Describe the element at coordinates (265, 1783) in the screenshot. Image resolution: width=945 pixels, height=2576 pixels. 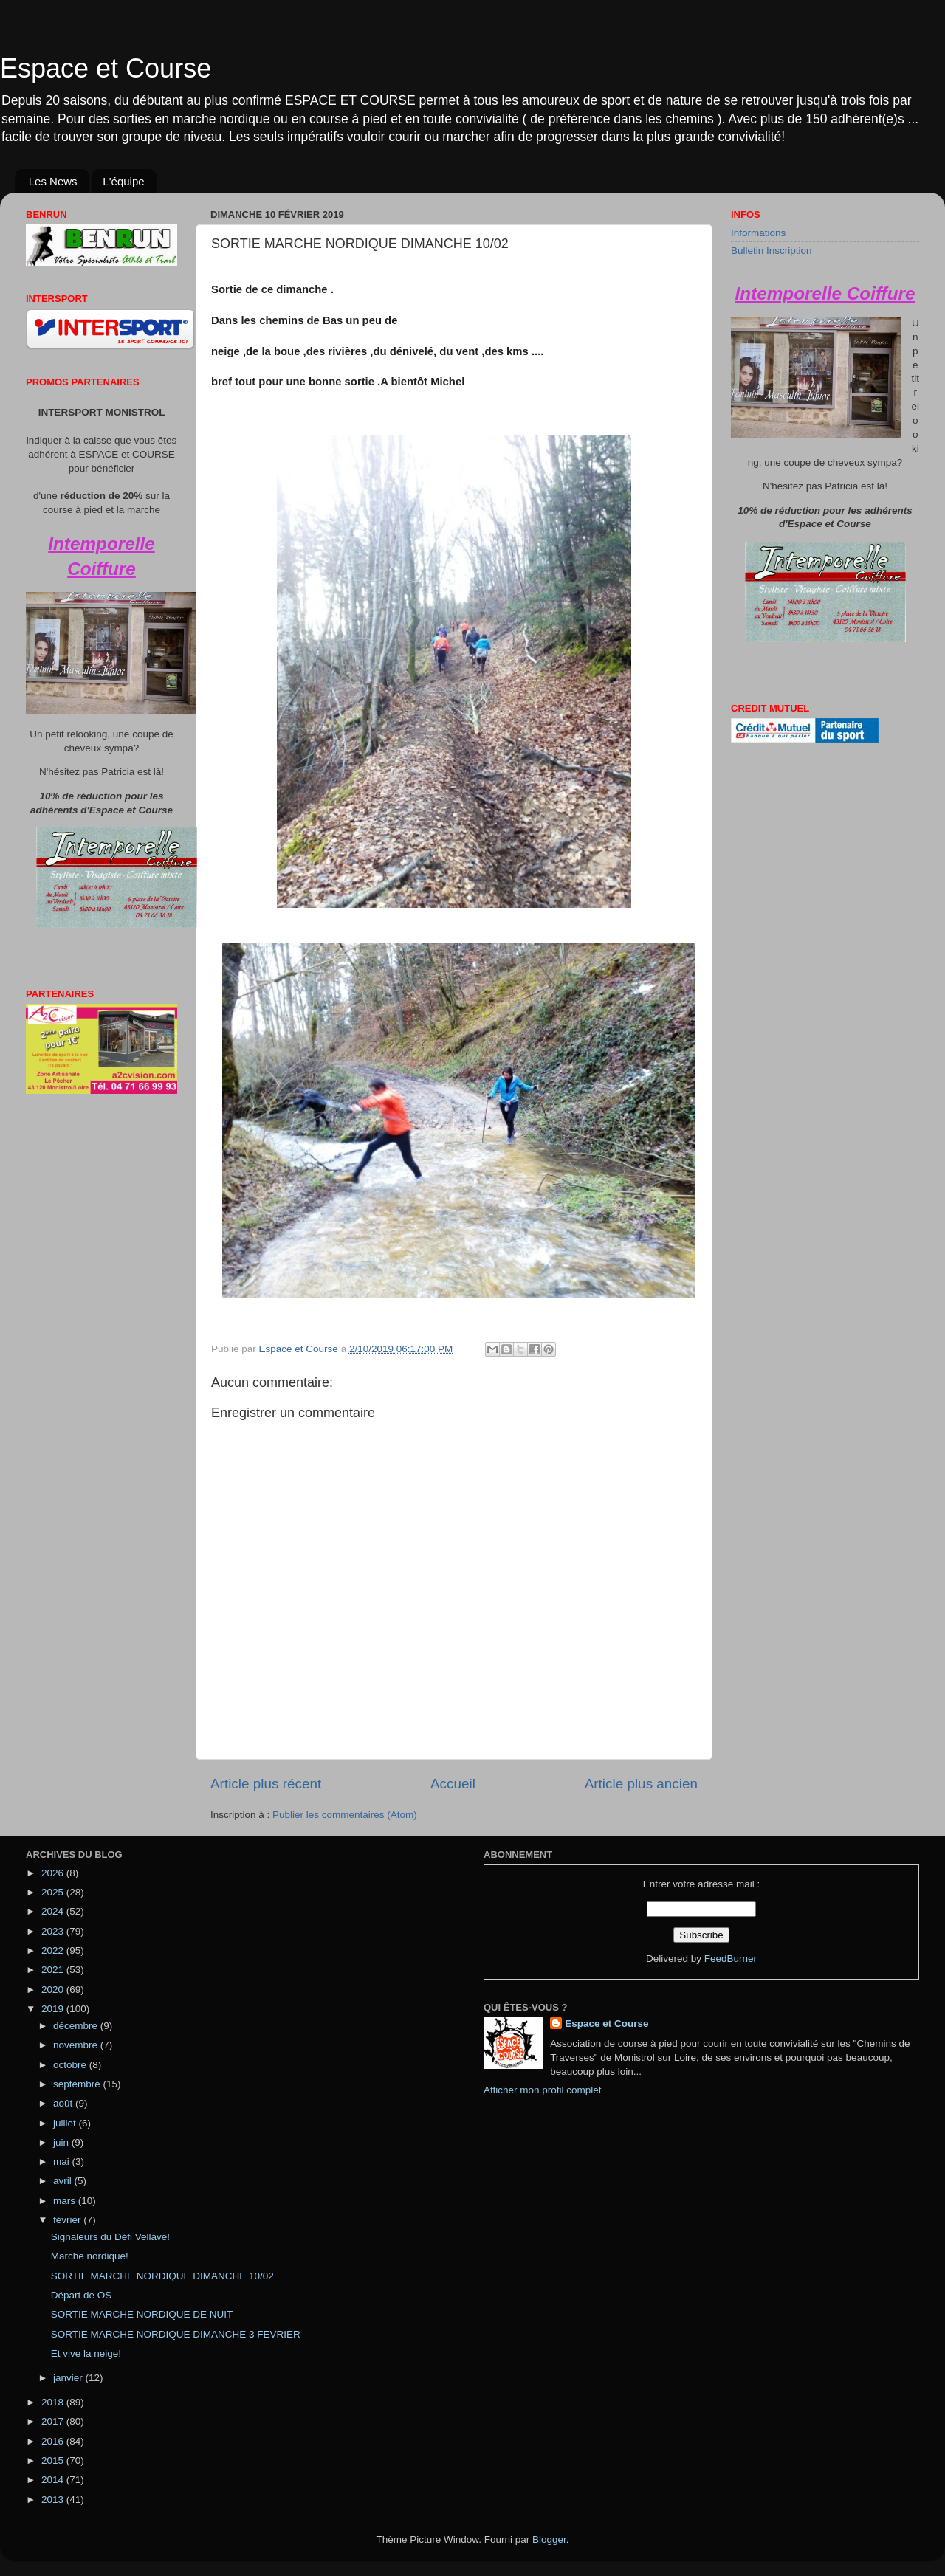
I see `Article plus récent` at that location.